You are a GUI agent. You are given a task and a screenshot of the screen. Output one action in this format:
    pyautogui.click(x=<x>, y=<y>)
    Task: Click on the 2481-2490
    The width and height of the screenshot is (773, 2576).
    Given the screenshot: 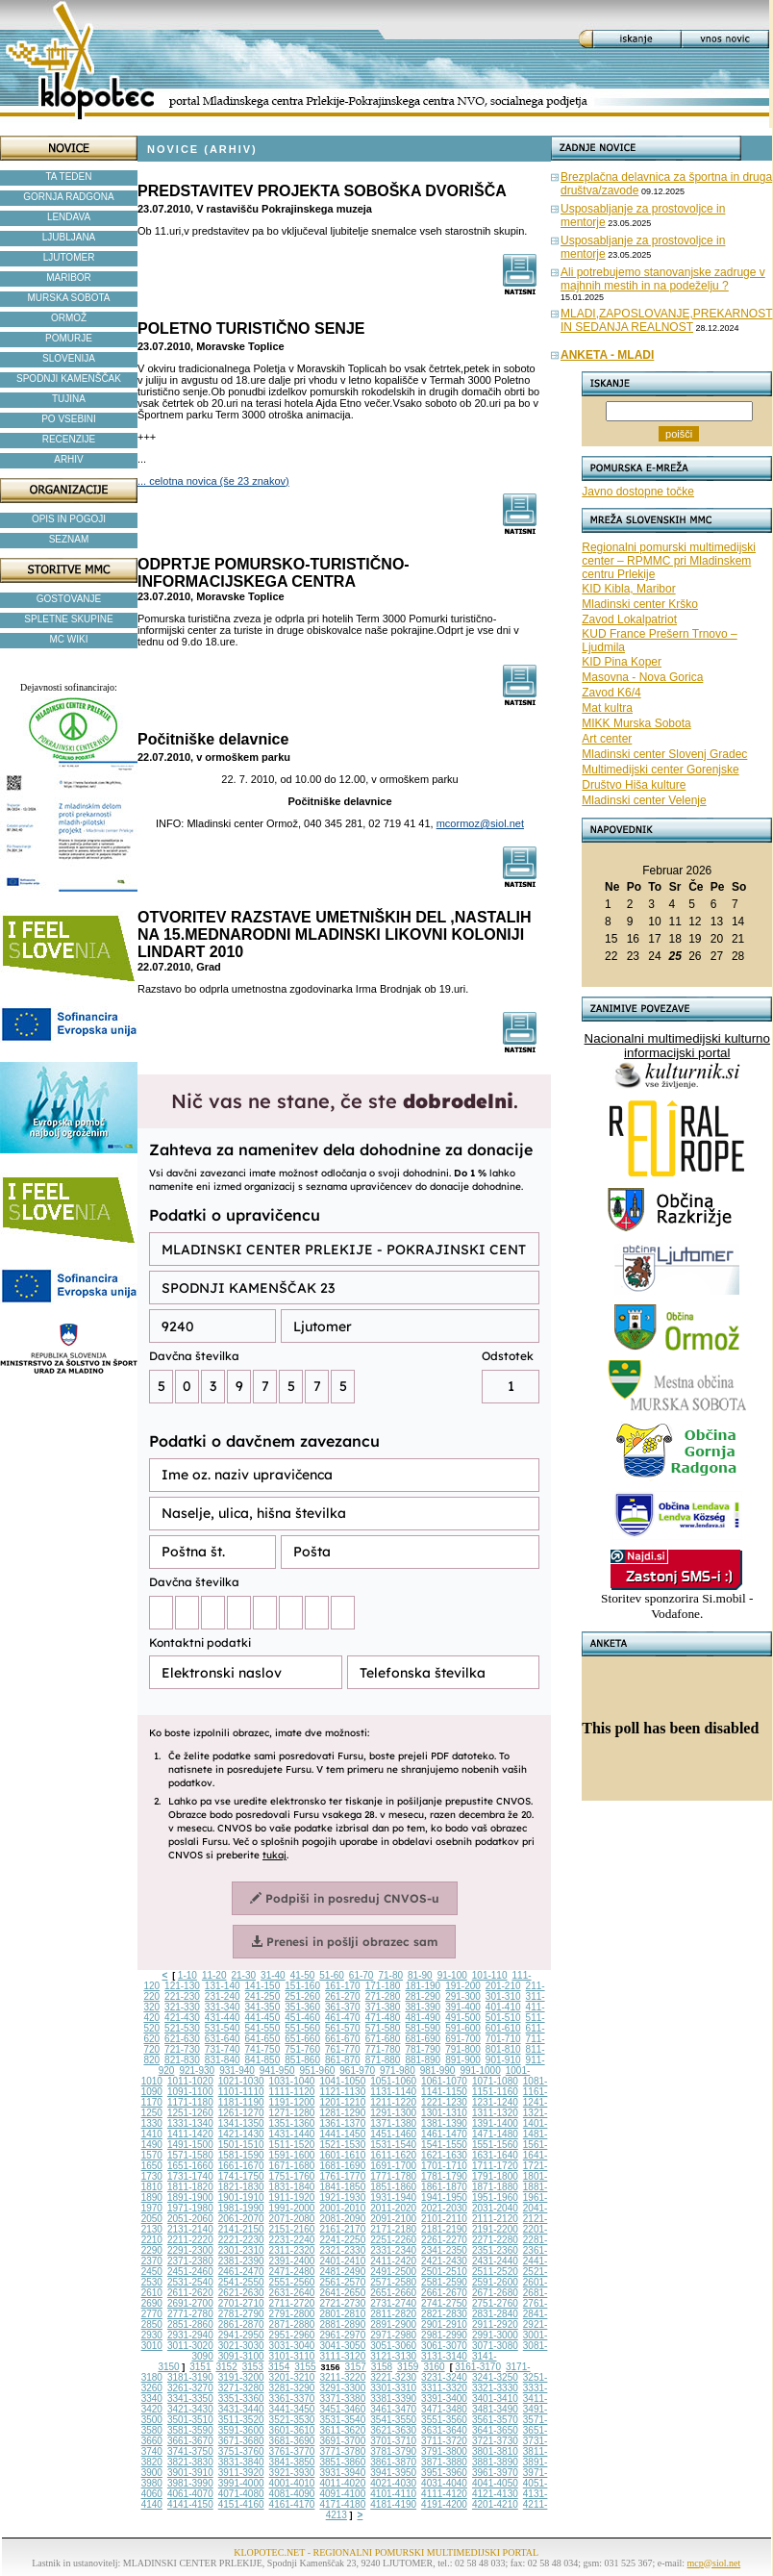 What is the action you would take?
    pyautogui.click(x=342, y=2271)
    